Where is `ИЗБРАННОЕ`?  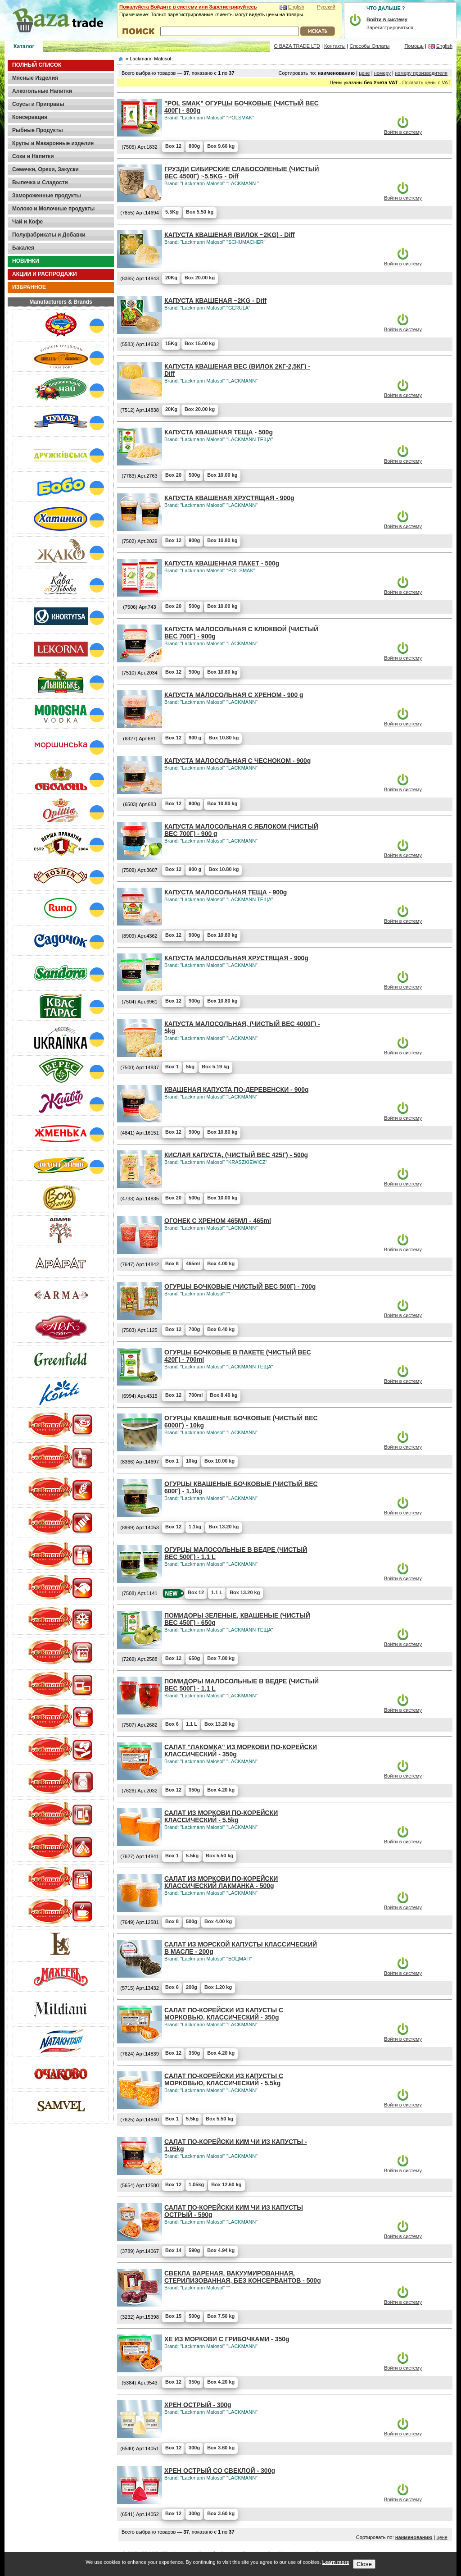 ИЗБРАННОЕ is located at coordinates (29, 287).